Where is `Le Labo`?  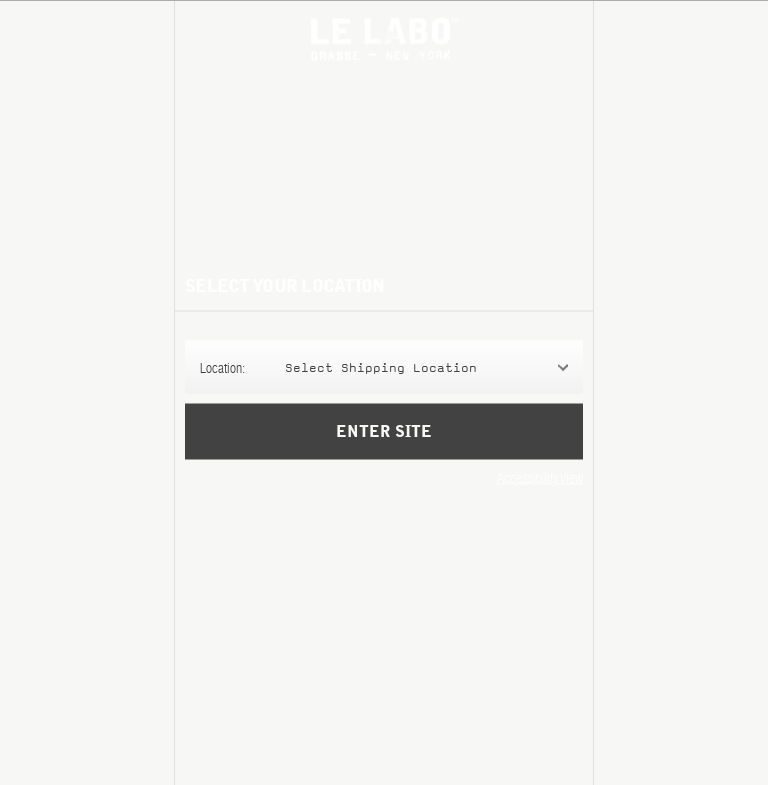
Le Labo is located at coordinates (384, 38).